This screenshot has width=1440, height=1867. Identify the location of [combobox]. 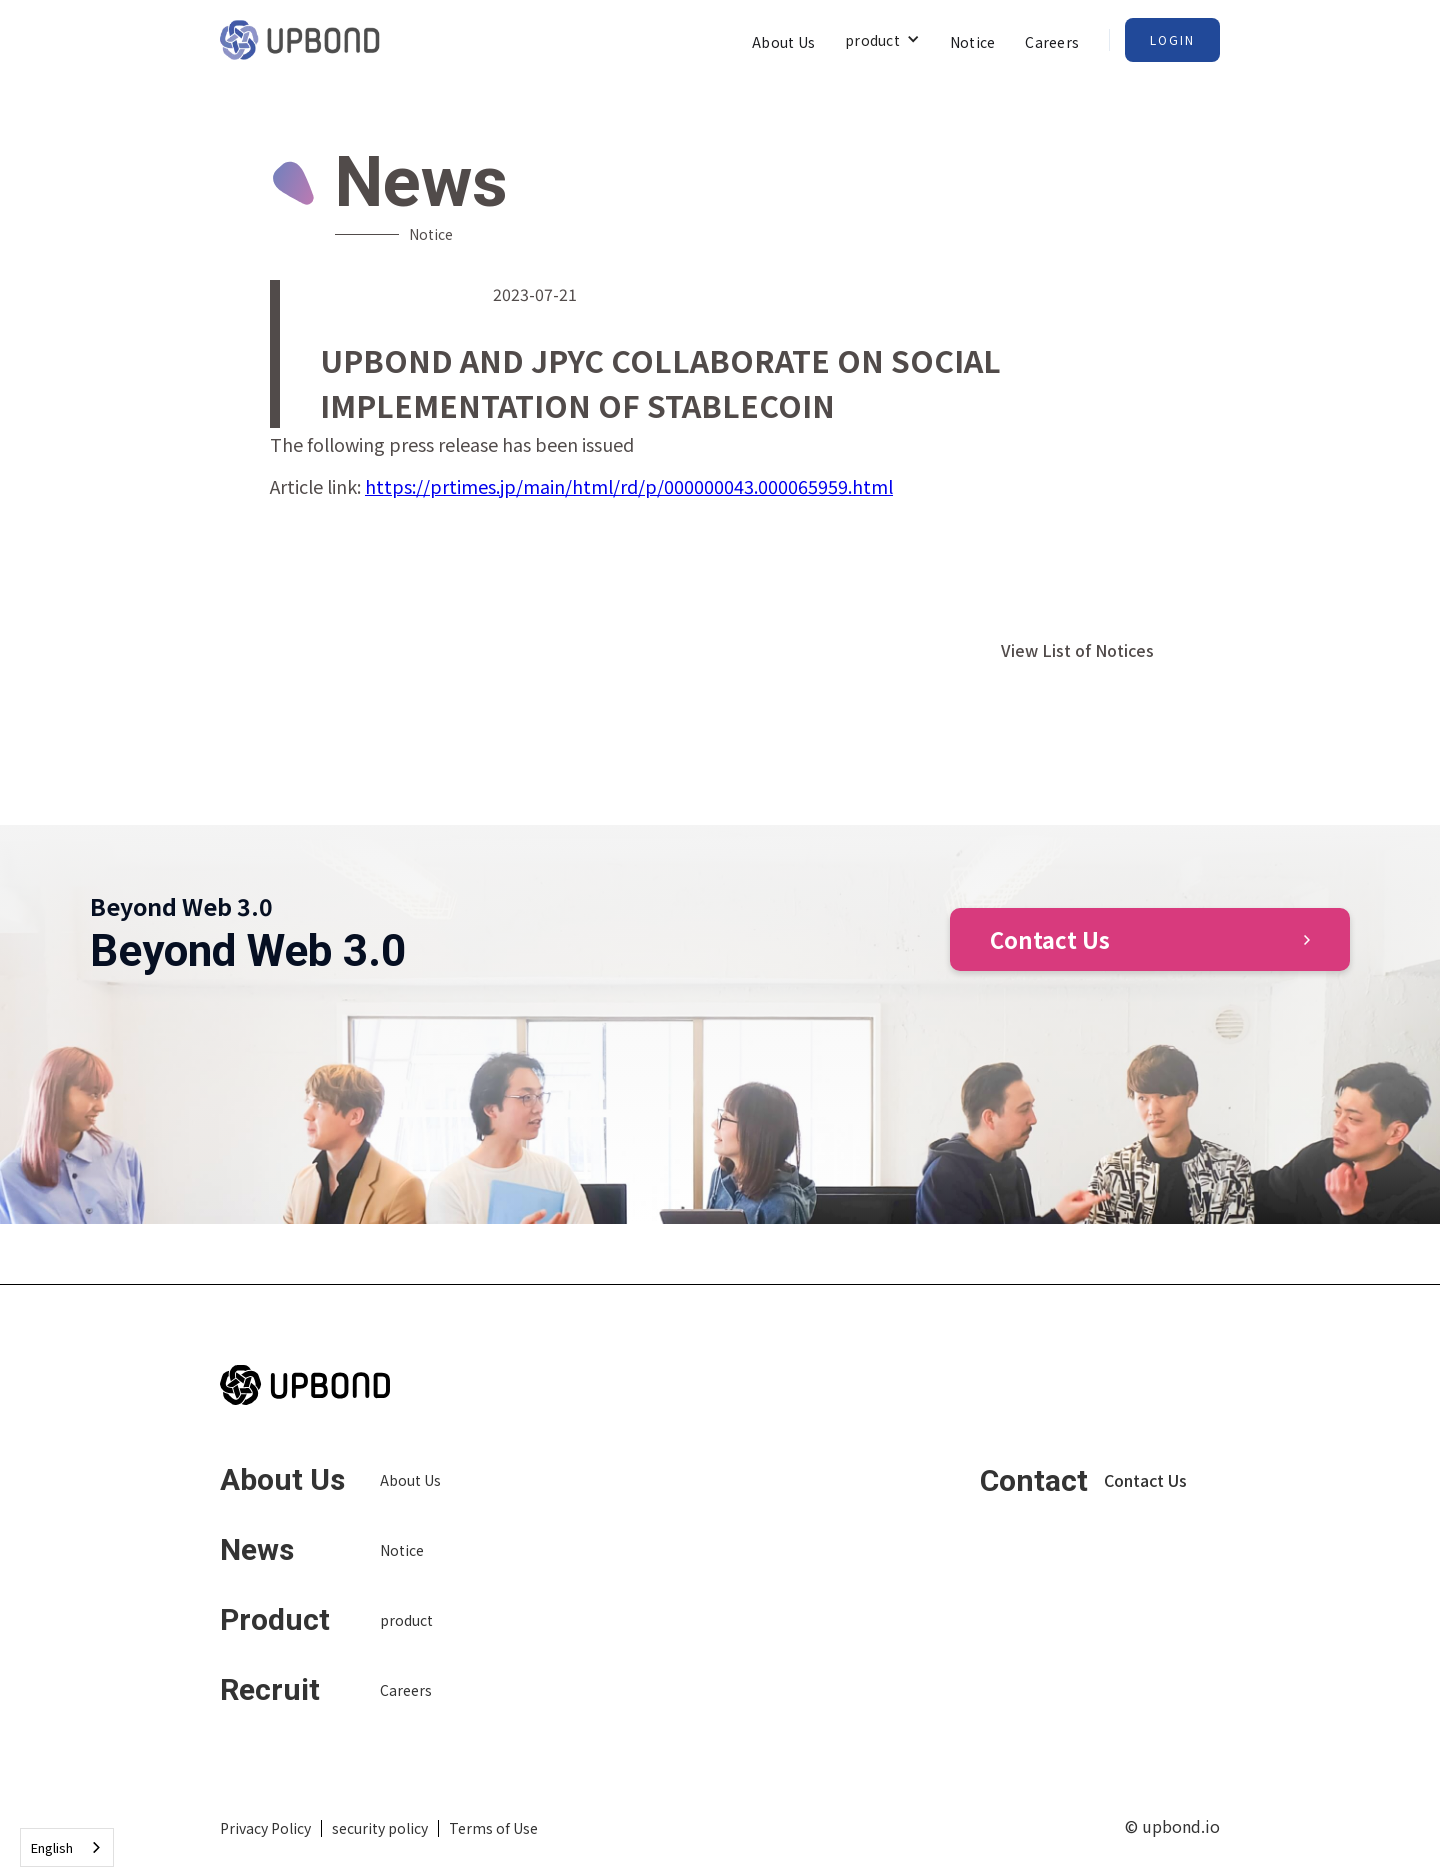
(67, 1847).